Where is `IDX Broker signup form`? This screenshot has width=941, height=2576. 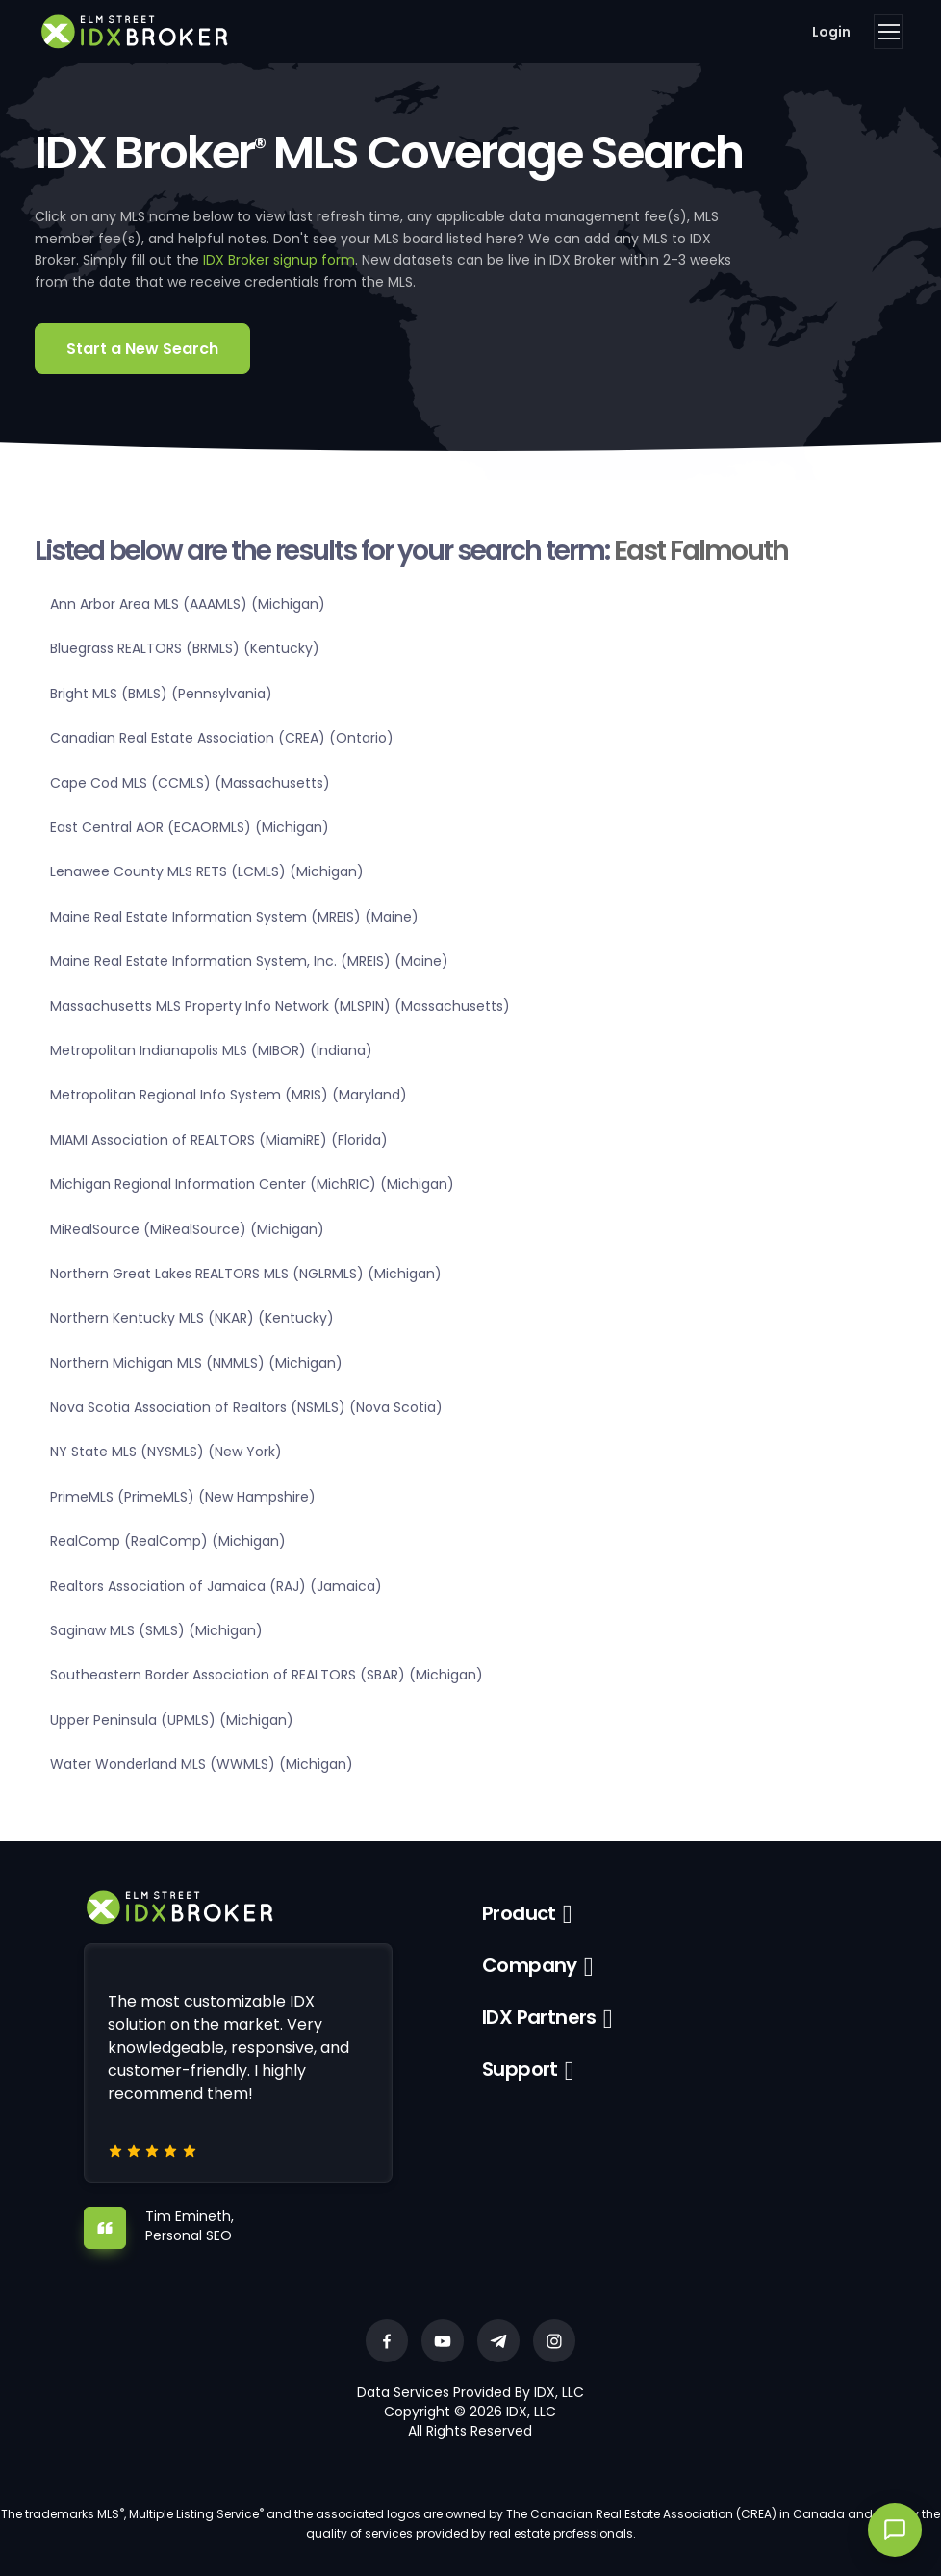 IDX Broker signup form is located at coordinates (279, 259).